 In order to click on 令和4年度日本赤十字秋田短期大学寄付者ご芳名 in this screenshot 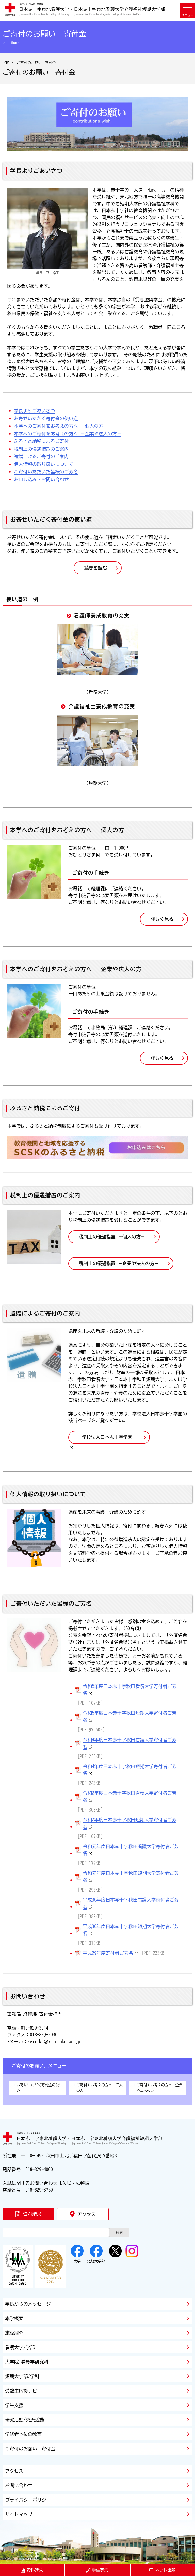, I will do `click(129, 1769)`.